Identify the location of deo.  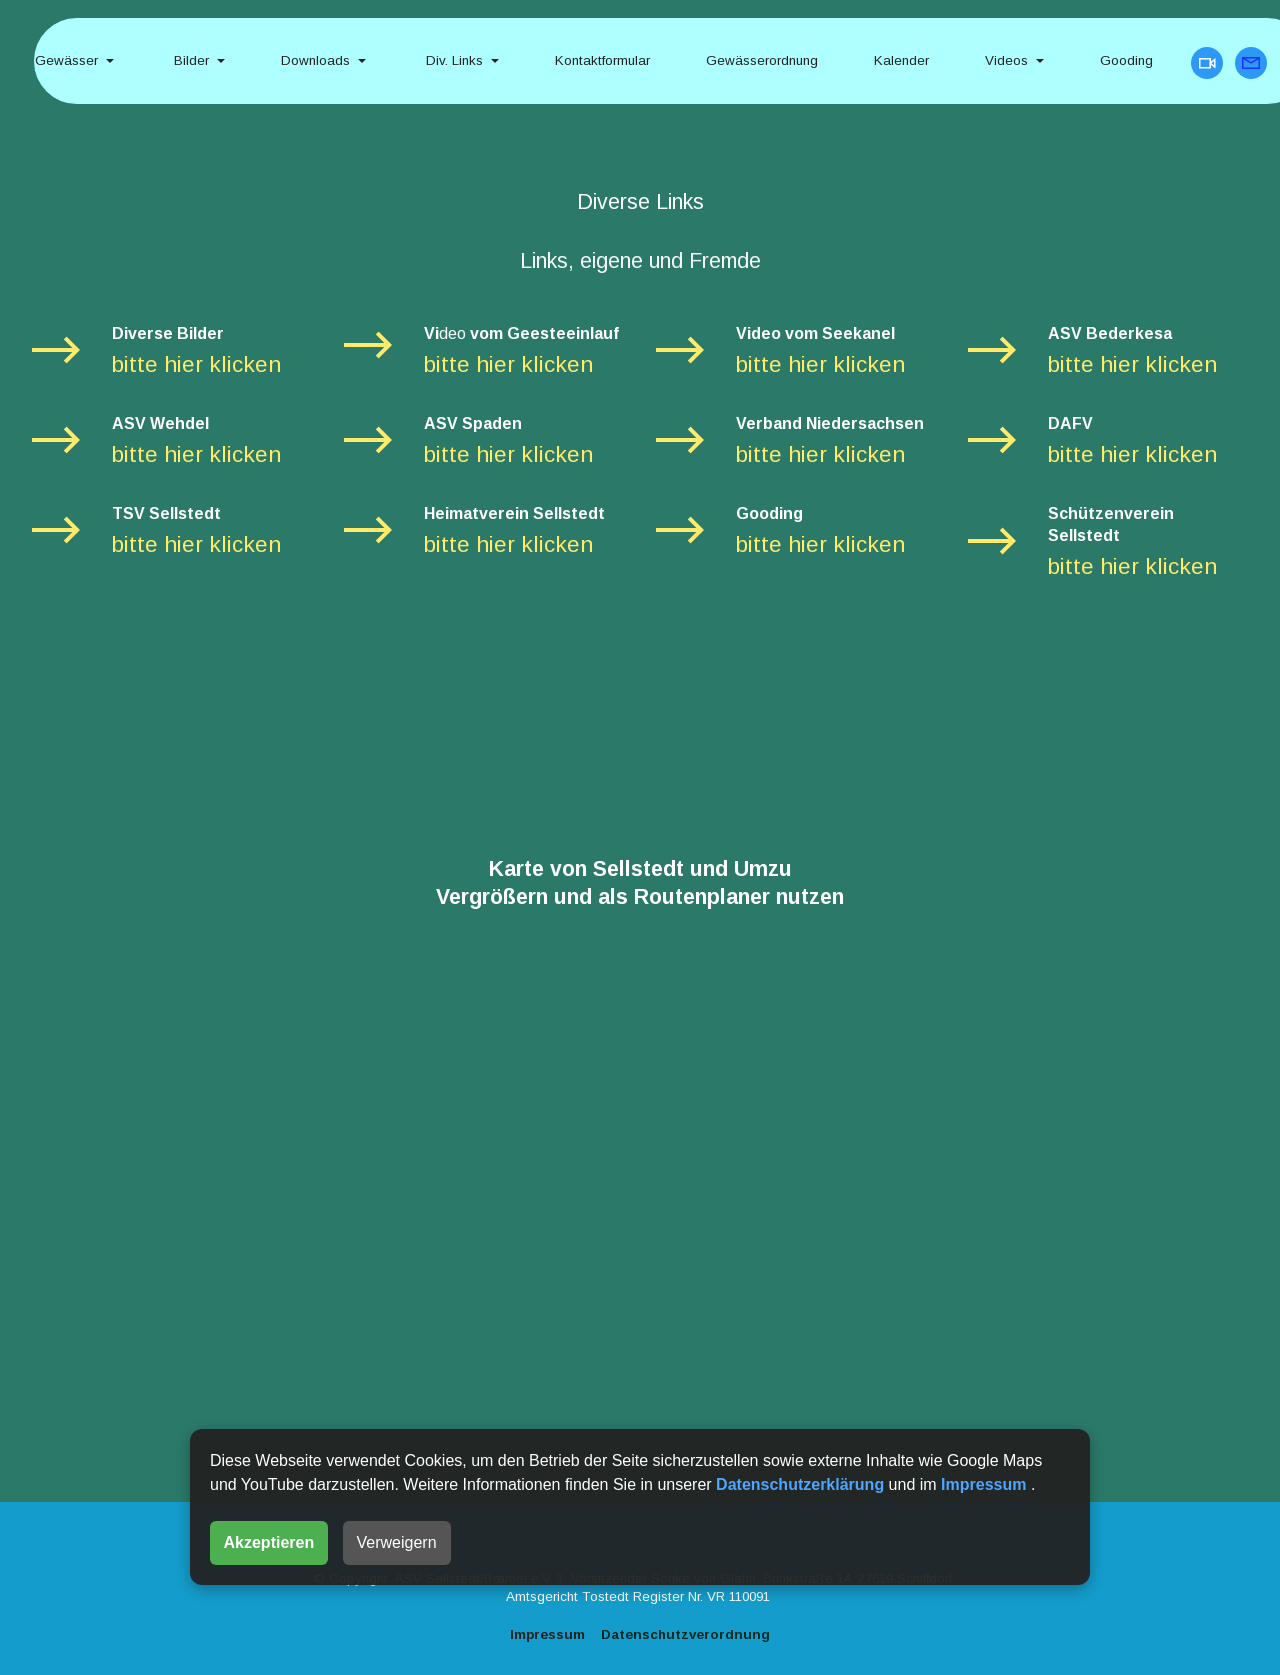
(452, 333).